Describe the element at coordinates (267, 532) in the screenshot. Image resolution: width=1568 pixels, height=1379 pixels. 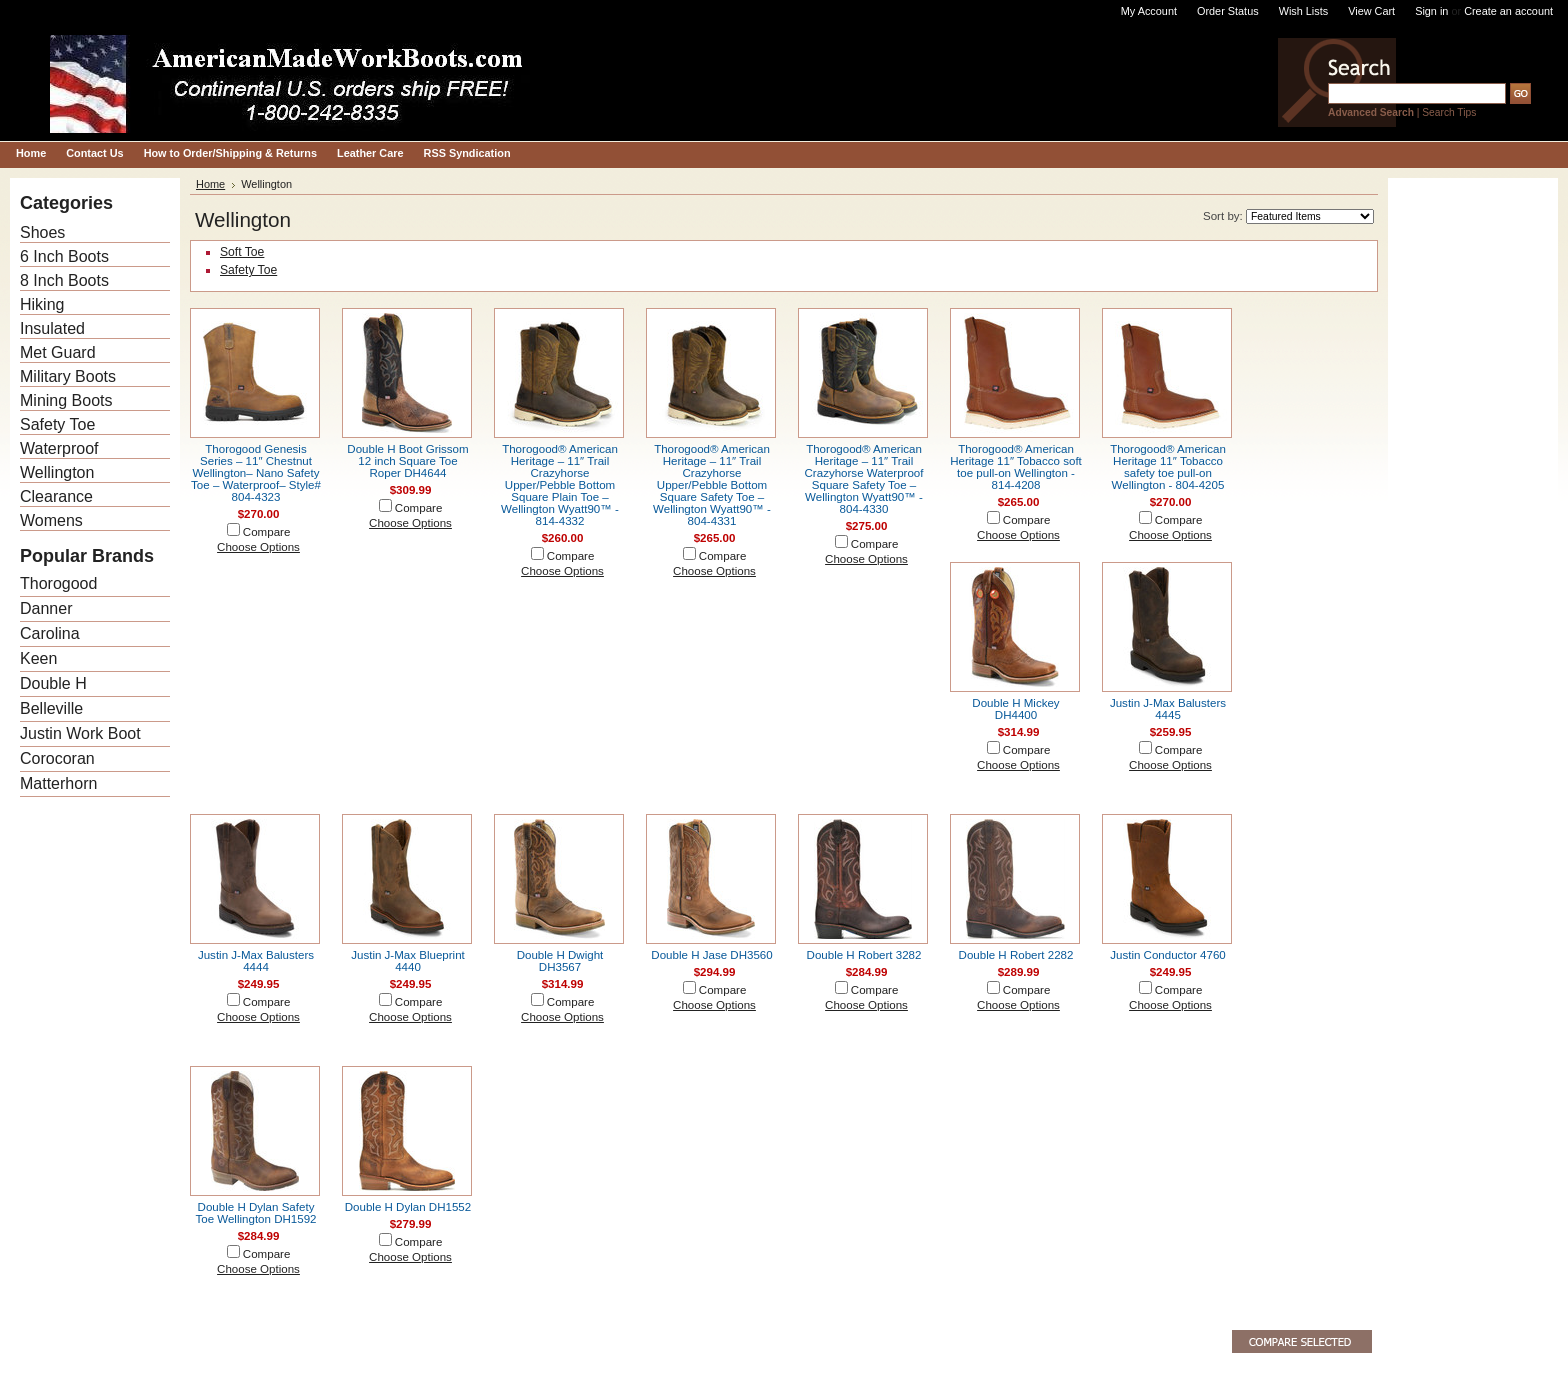
I see `Compare` at that location.